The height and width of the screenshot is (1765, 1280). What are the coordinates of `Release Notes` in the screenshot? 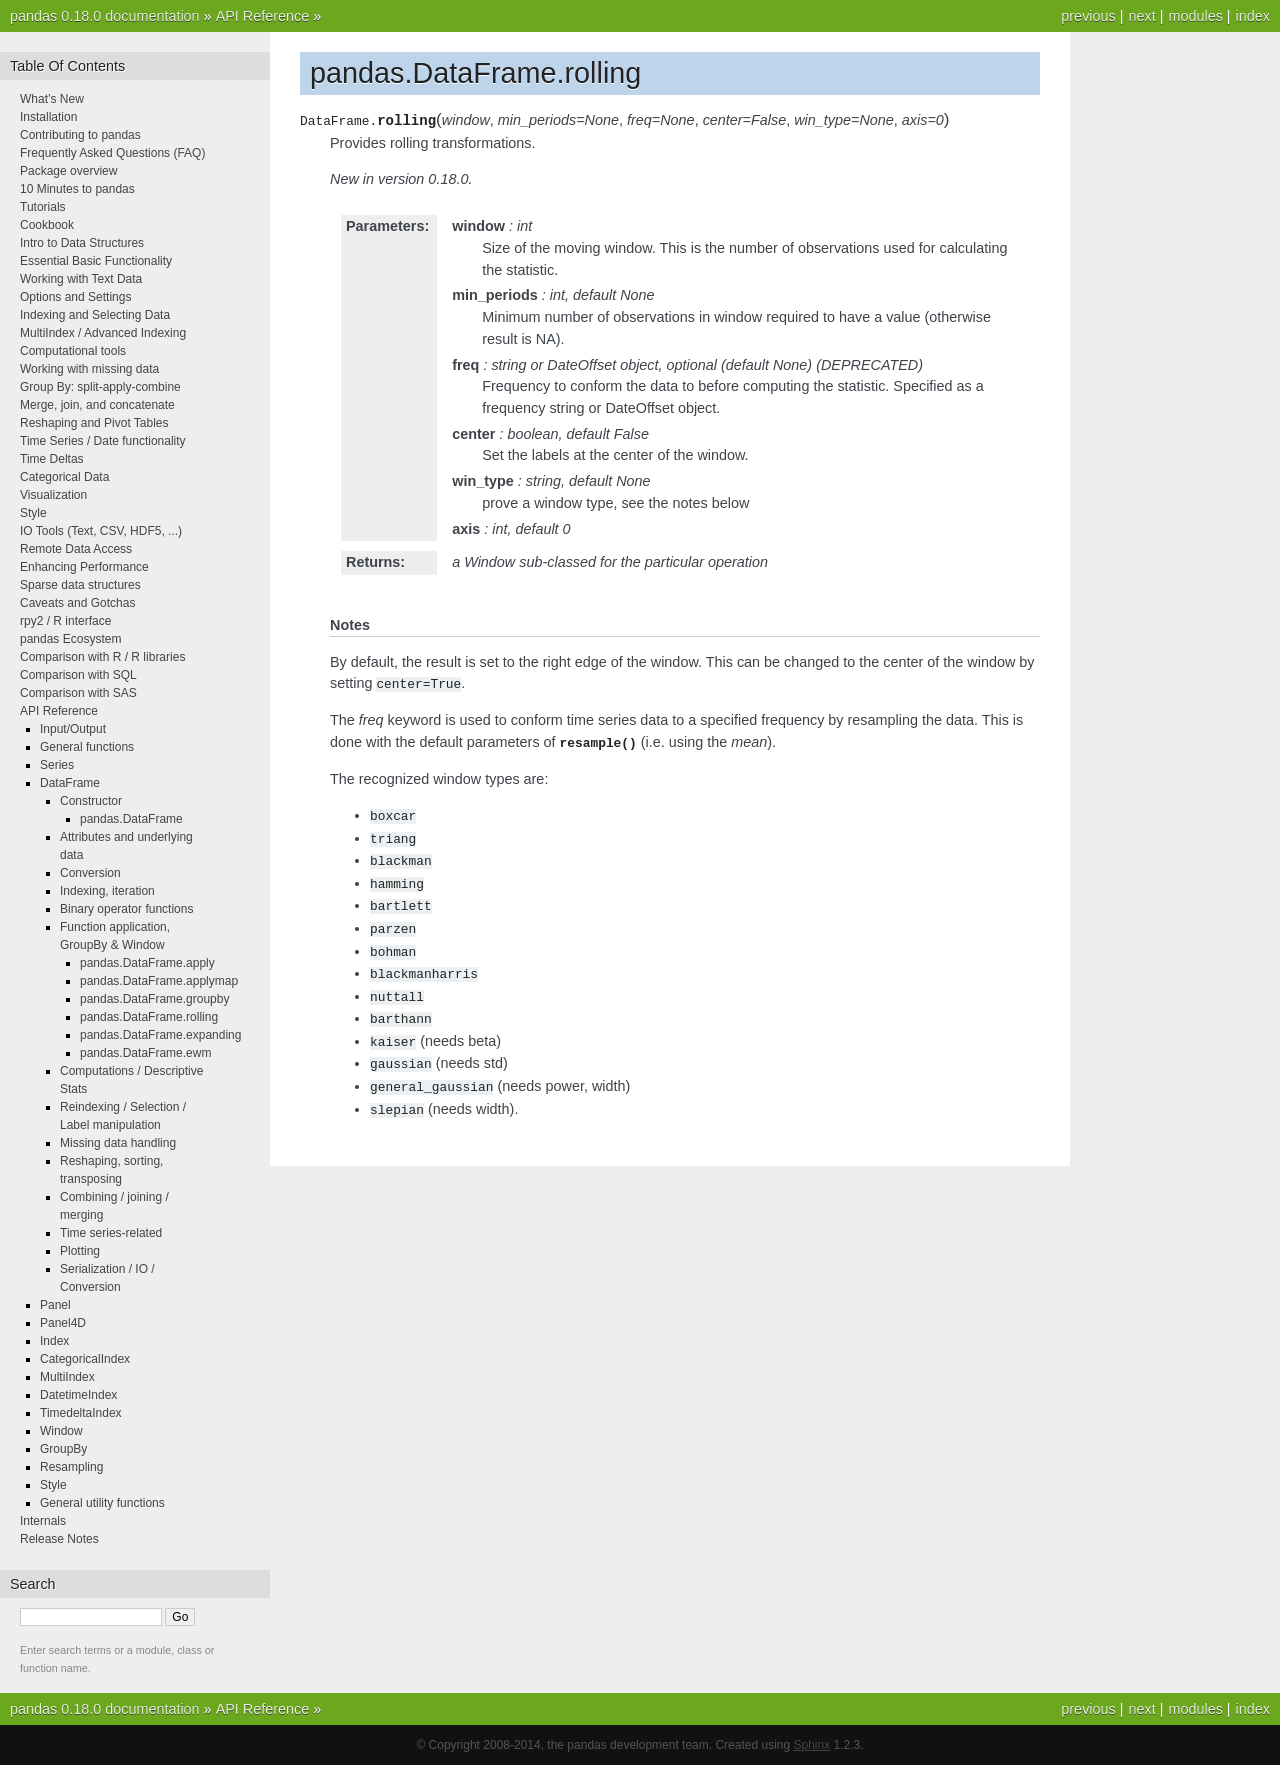 It's located at (59, 1539).